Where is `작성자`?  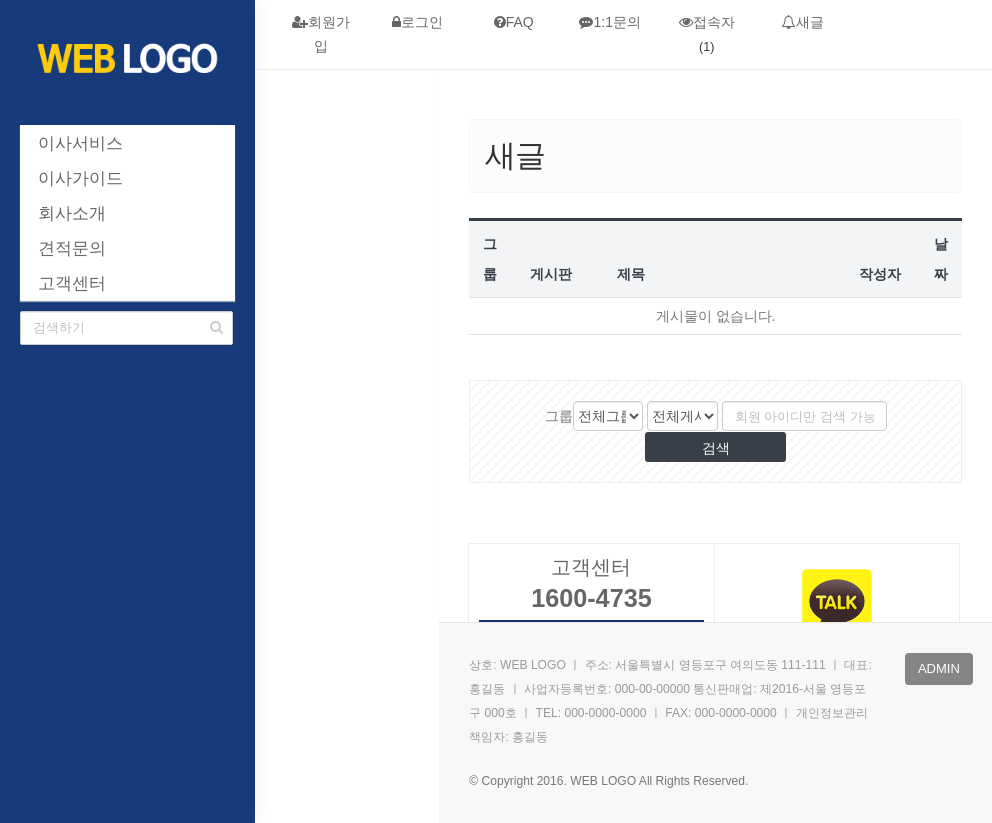 작성자 is located at coordinates (880, 274).